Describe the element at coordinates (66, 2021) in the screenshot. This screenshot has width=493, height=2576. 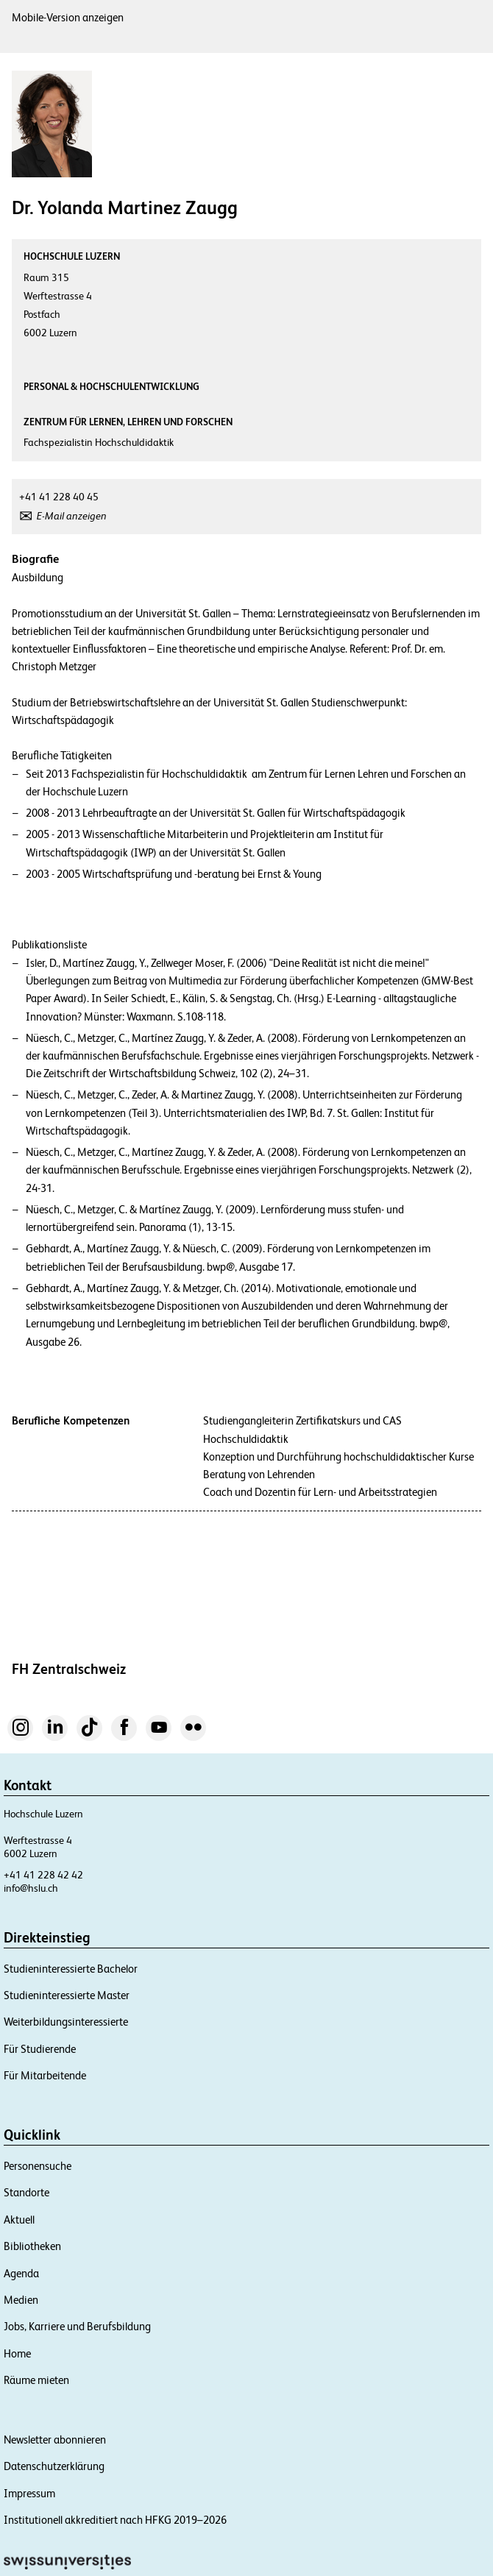
I see `Weiterbildungsinteressierte` at that location.